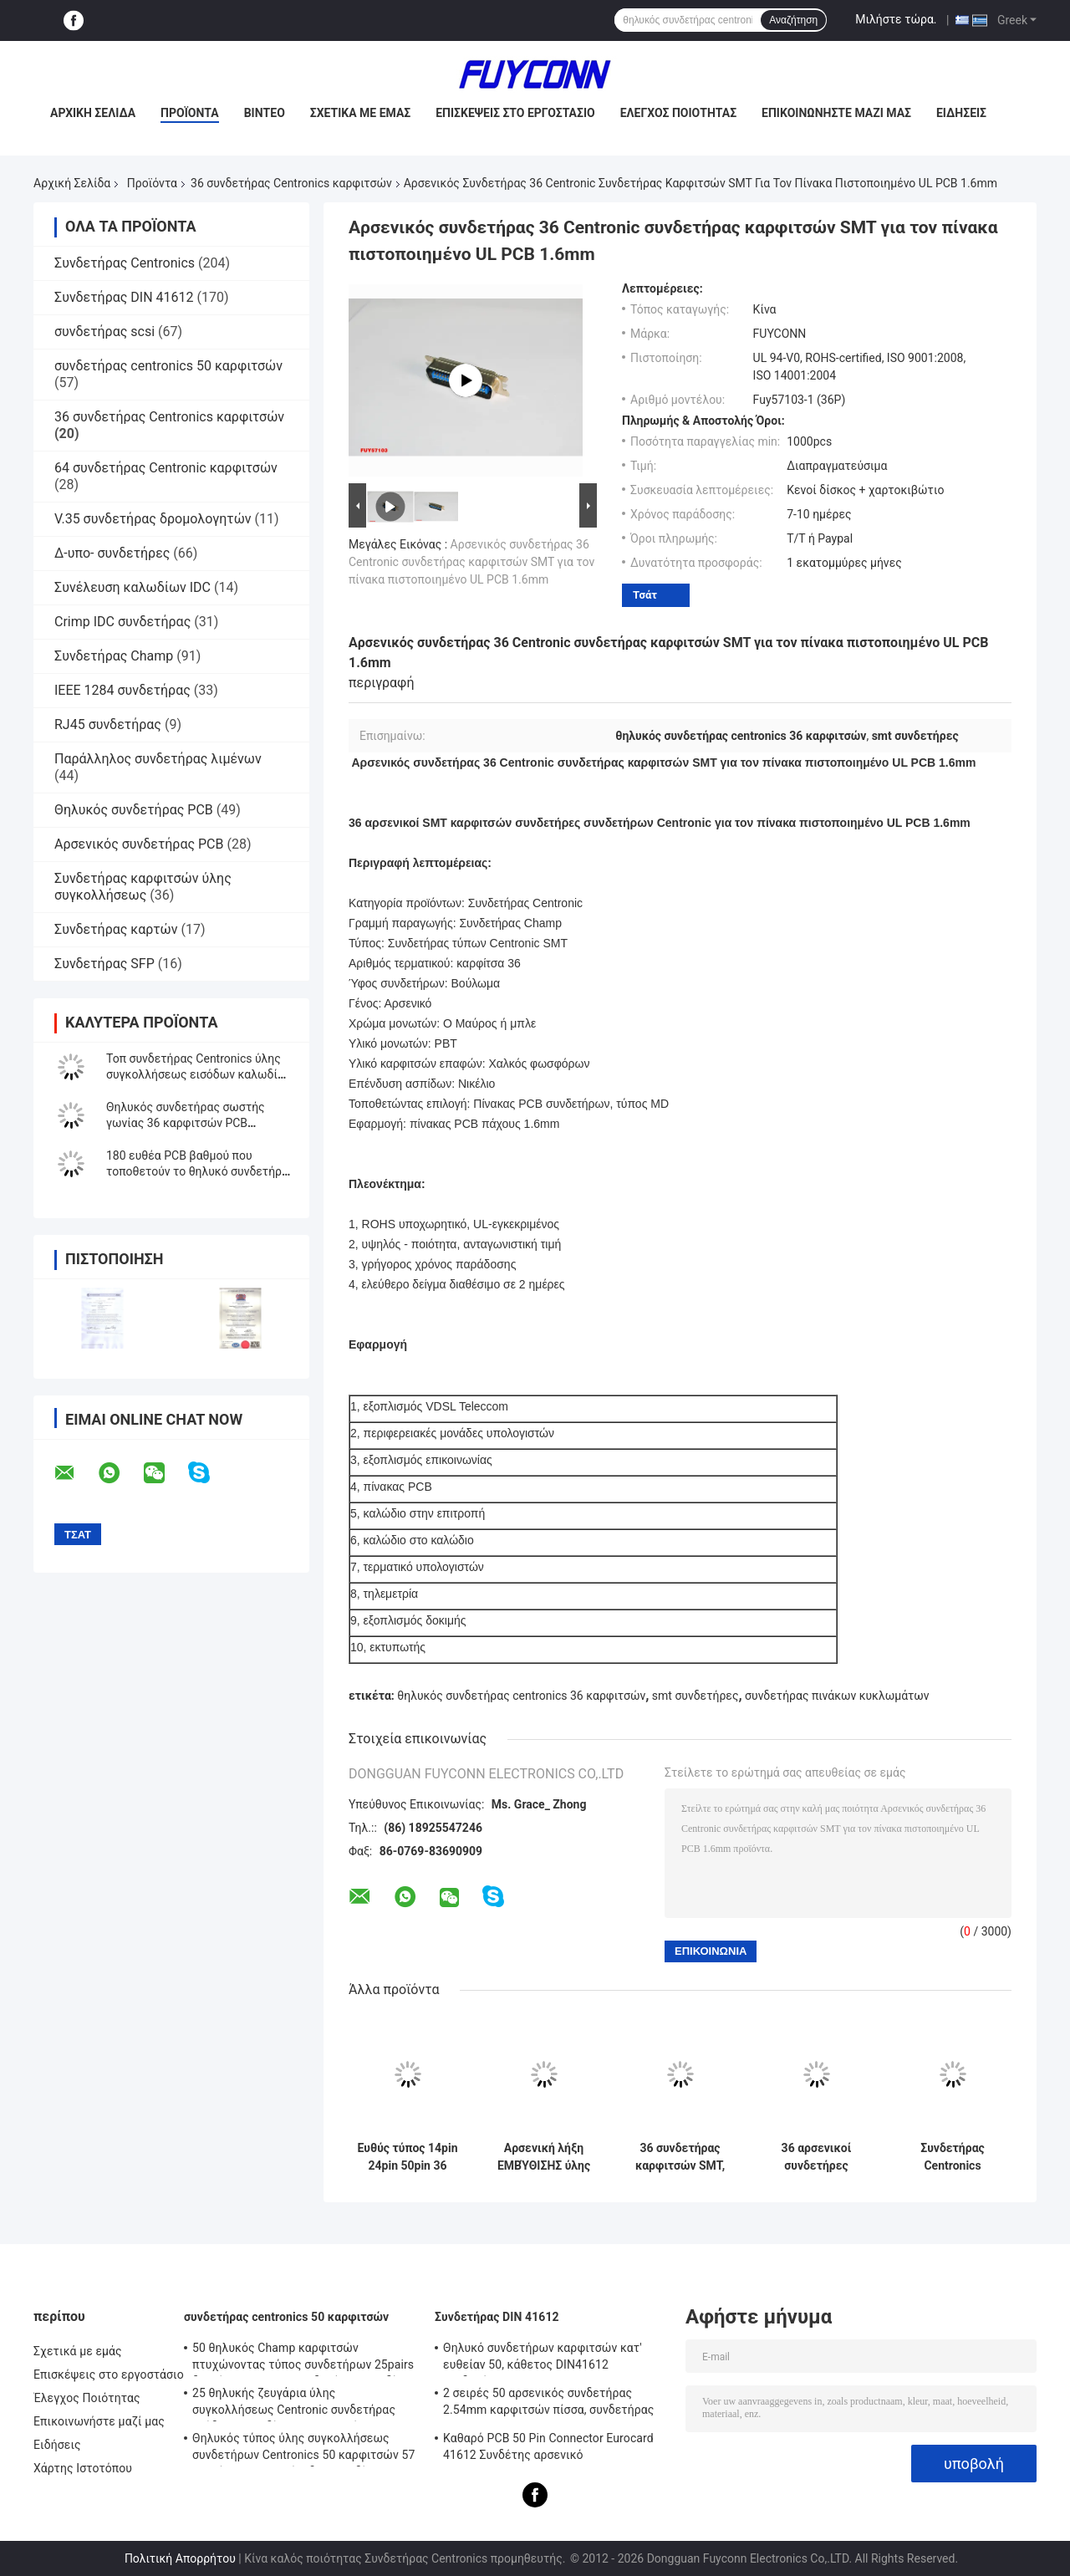  Describe the element at coordinates (542, 2358) in the screenshot. I see `Θηλυκό συνδετήρων καρφιτσών κατ' ευθείαν 50, κάθετος DIN41612 συνδετήρας Eurocard` at that location.